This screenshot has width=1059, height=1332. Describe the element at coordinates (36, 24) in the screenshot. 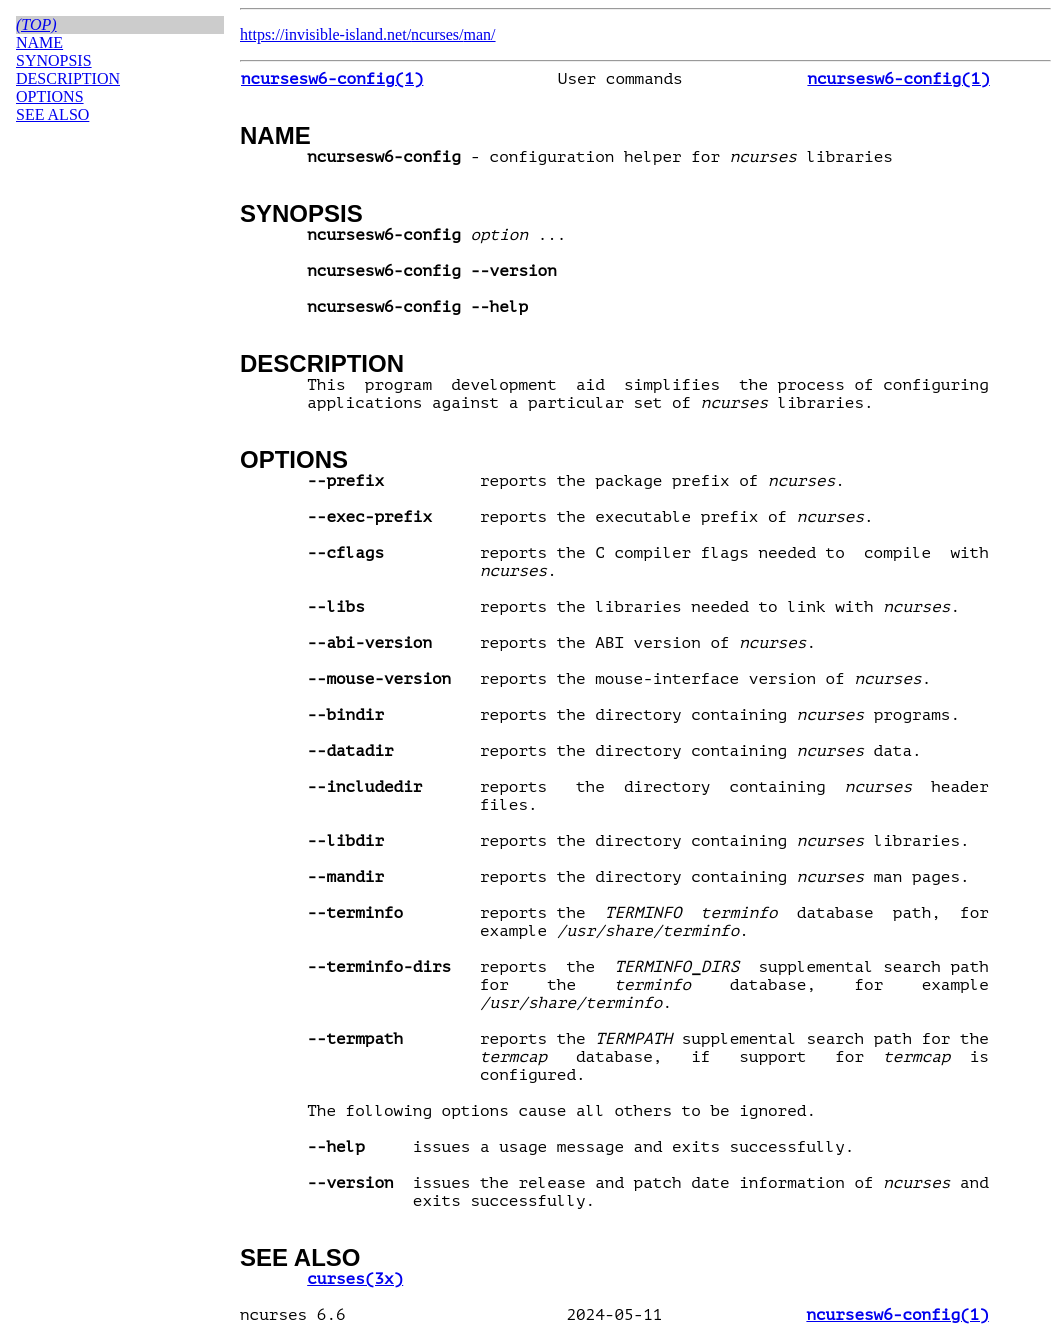

I see `(top)` at that location.